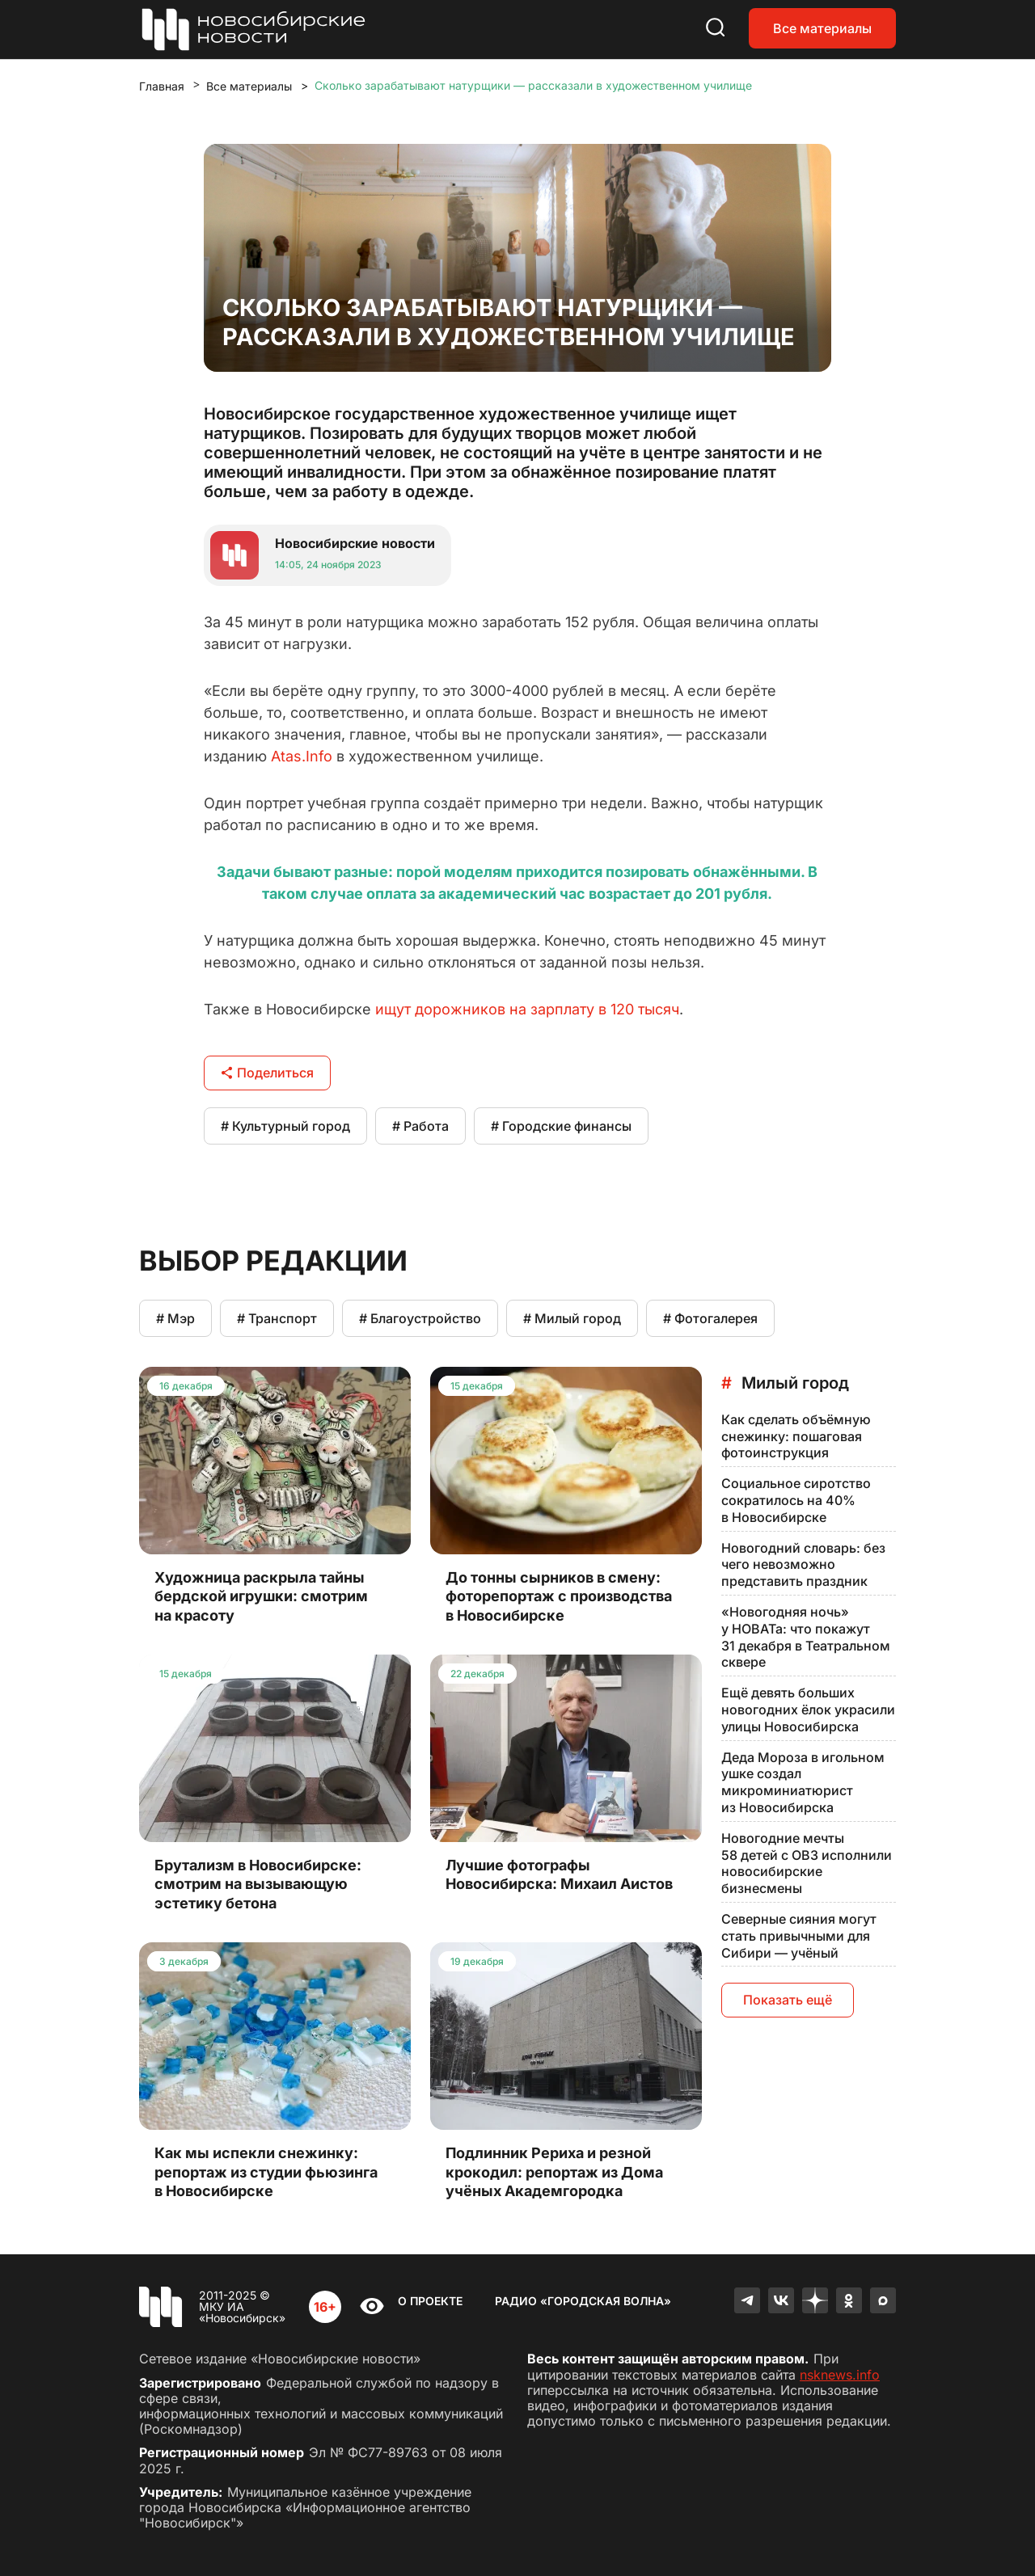 The width and height of the screenshot is (1035, 2576). What do you see at coordinates (527, 1009) in the screenshot?
I see `ищут дорожников на зарплату в 120 тысяч` at bounding box center [527, 1009].